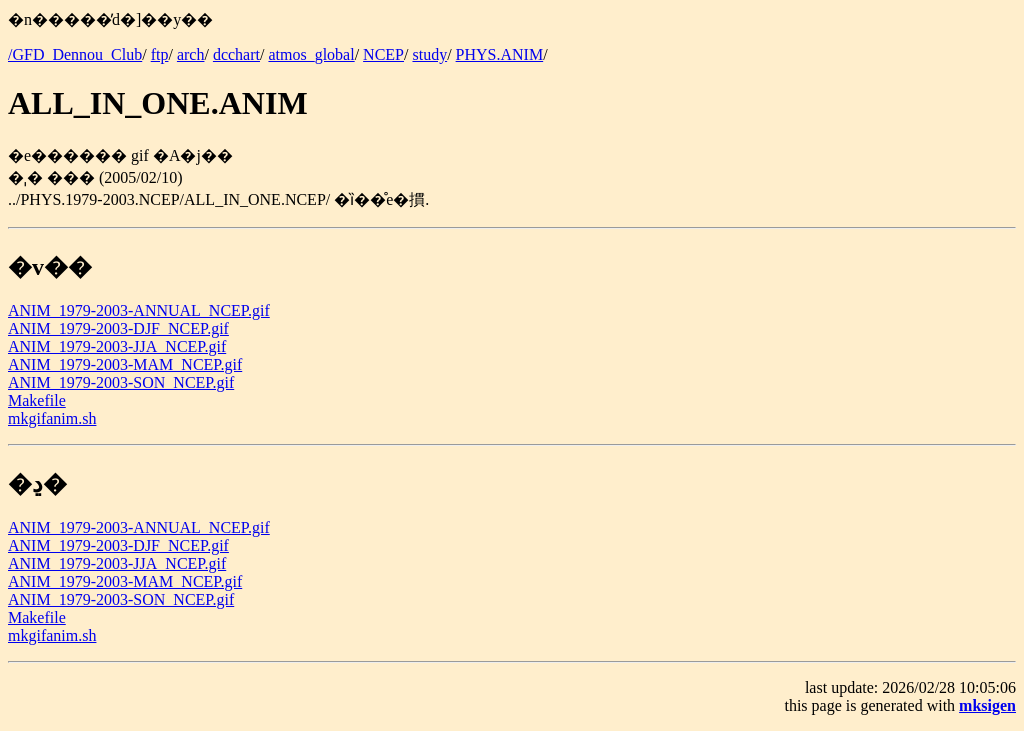 This screenshot has height=731, width=1024. Describe the element at coordinates (75, 54) in the screenshot. I see `/GFD_Dennou_Club` at that location.